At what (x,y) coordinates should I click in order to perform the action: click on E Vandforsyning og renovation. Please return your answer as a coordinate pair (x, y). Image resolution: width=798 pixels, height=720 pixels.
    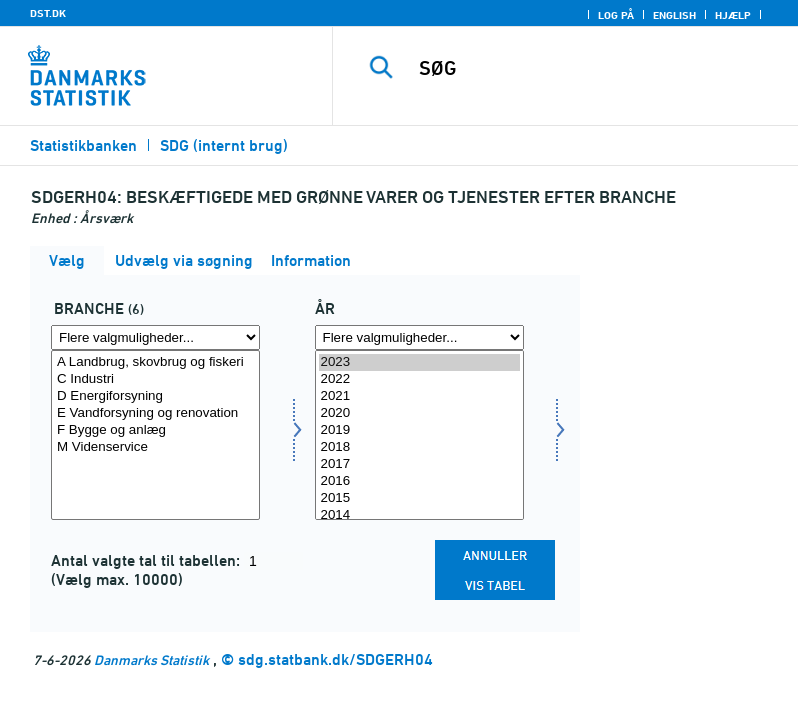
    Looking at the image, I should click on (155, 413).